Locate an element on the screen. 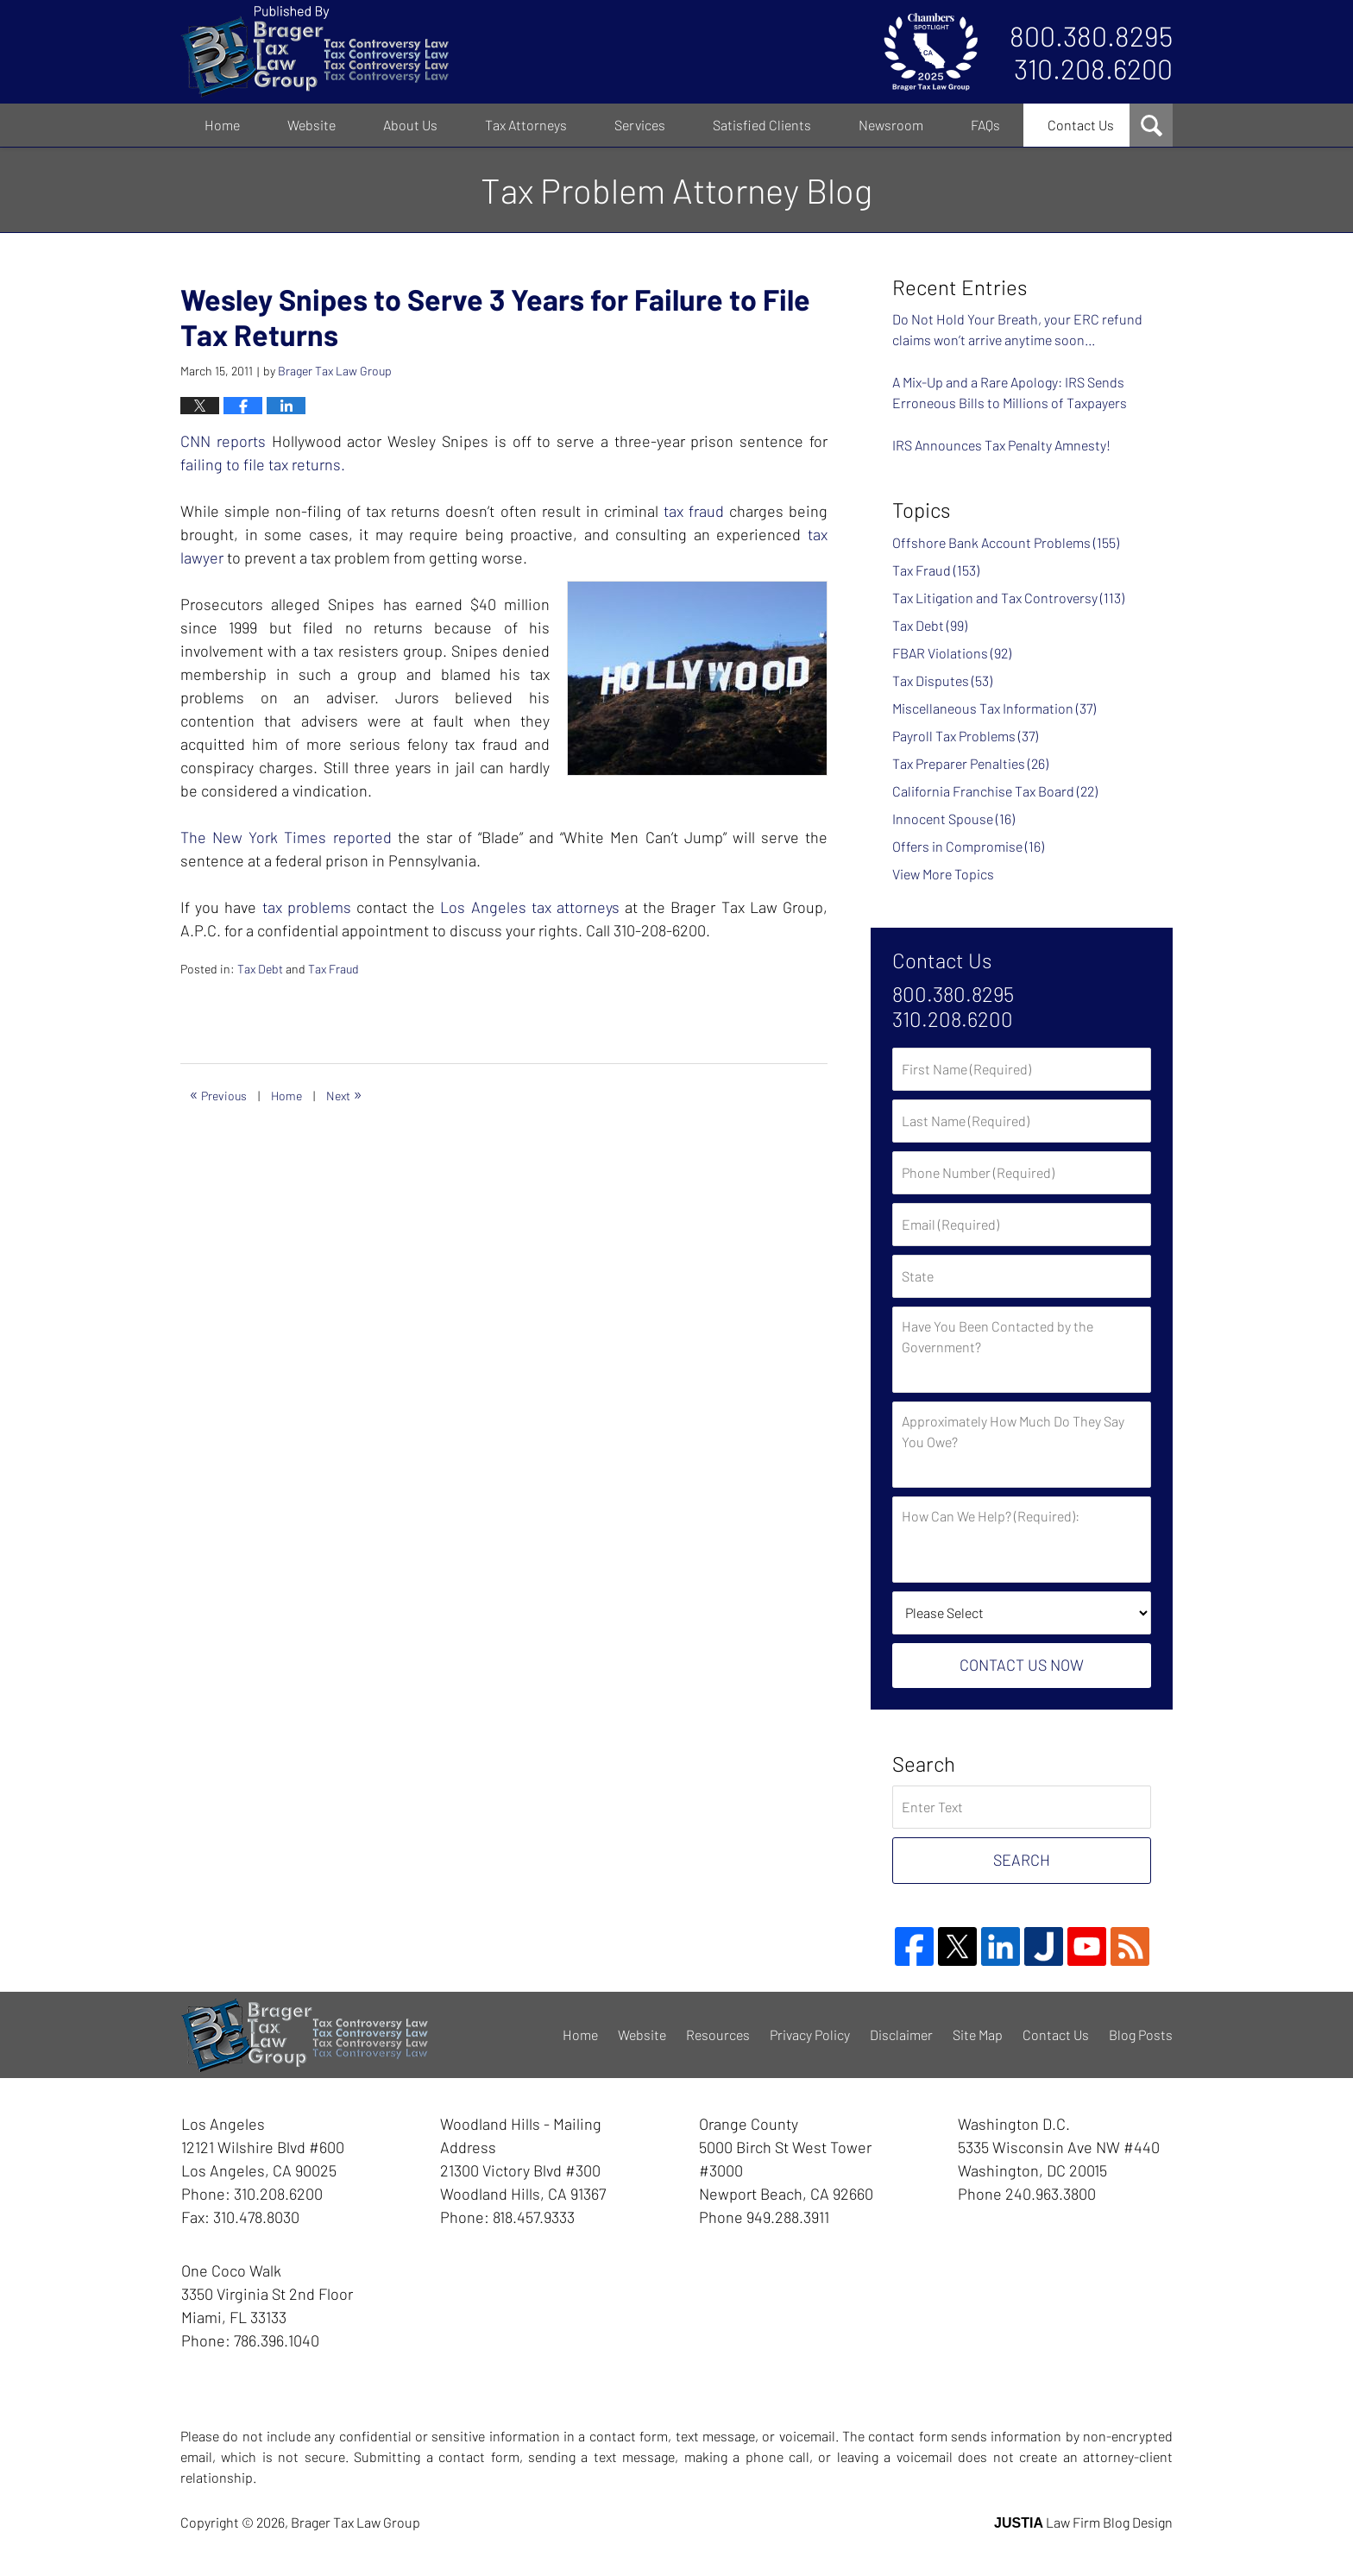 The image size is (1353, 2576). Satisfied Clients is located at coordinates (762, 125).